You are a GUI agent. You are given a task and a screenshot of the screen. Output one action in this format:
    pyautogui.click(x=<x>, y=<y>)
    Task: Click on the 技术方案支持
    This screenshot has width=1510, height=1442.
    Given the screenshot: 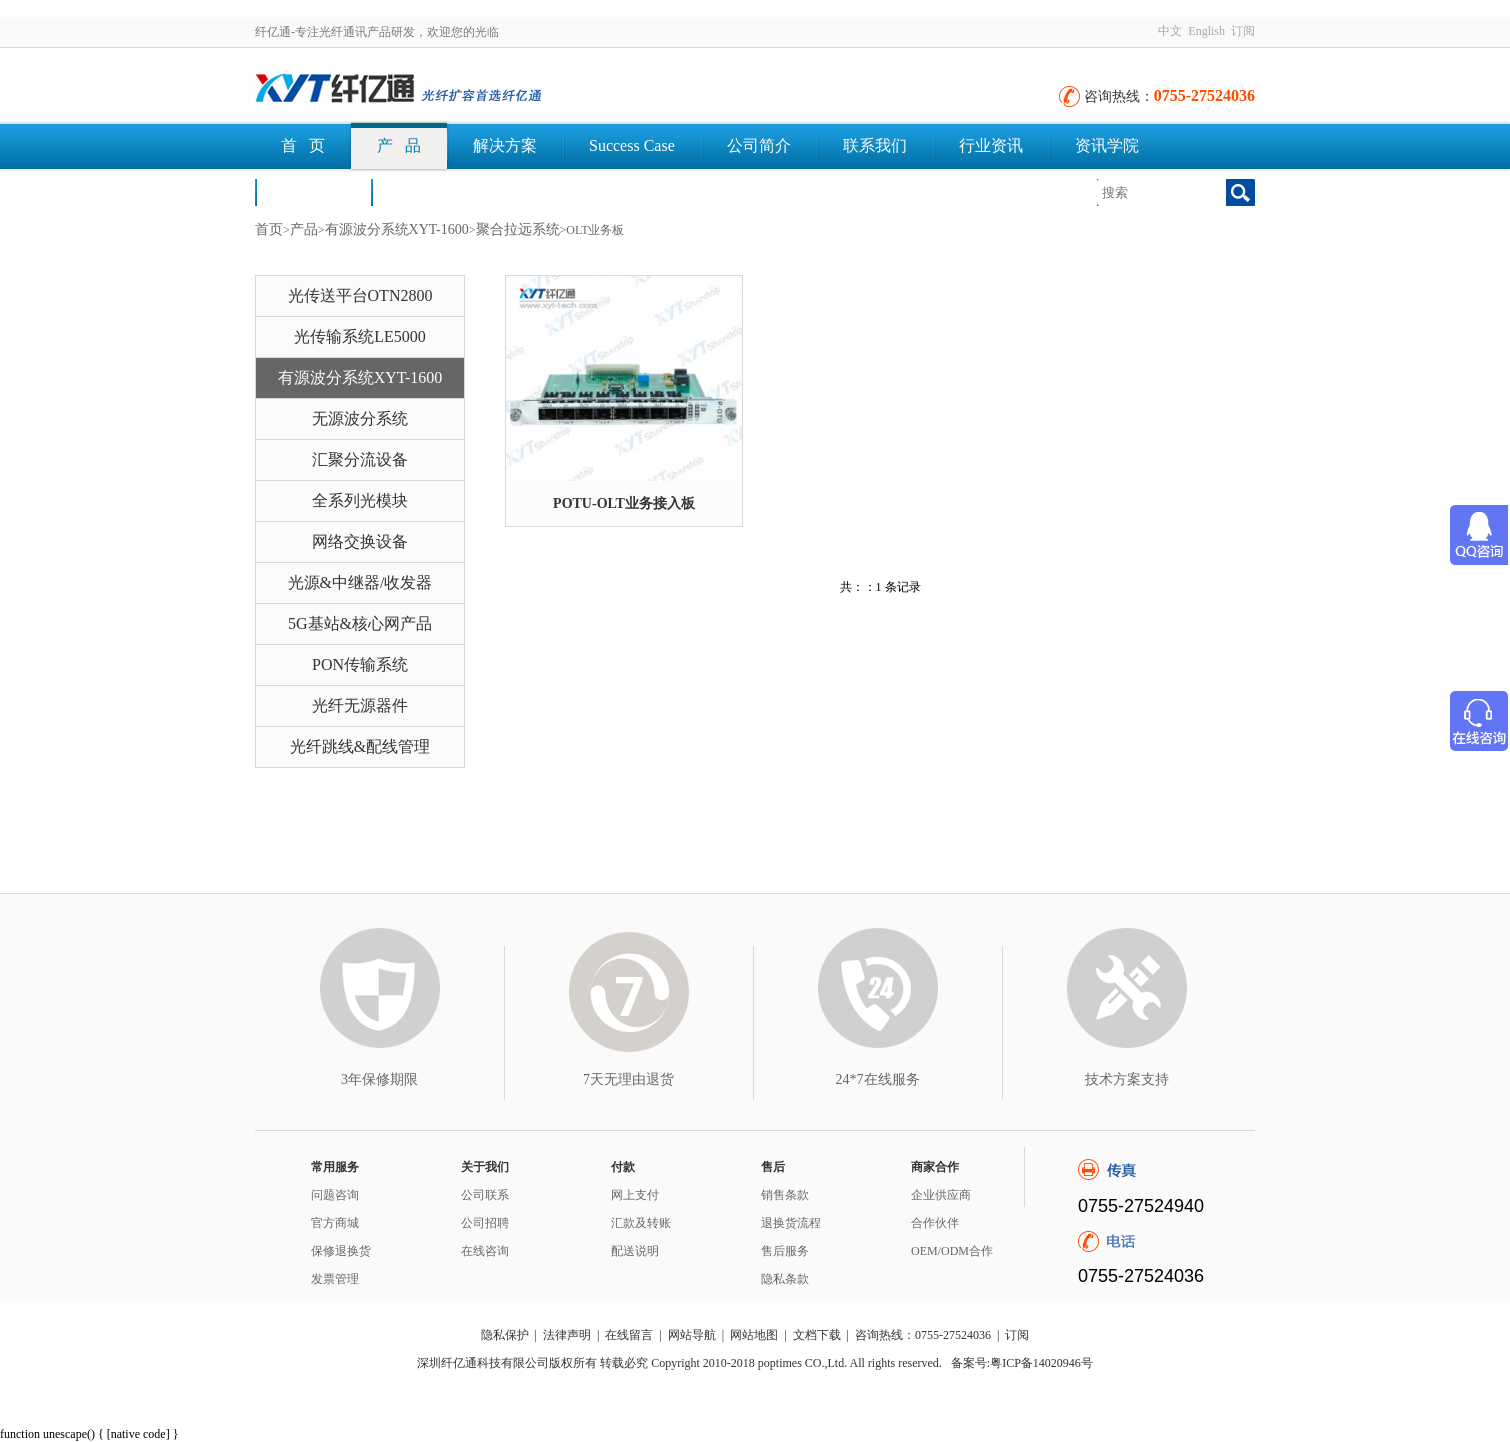 What is the action you would take?
    pyautogui.click(x=1127, y=1079)
    